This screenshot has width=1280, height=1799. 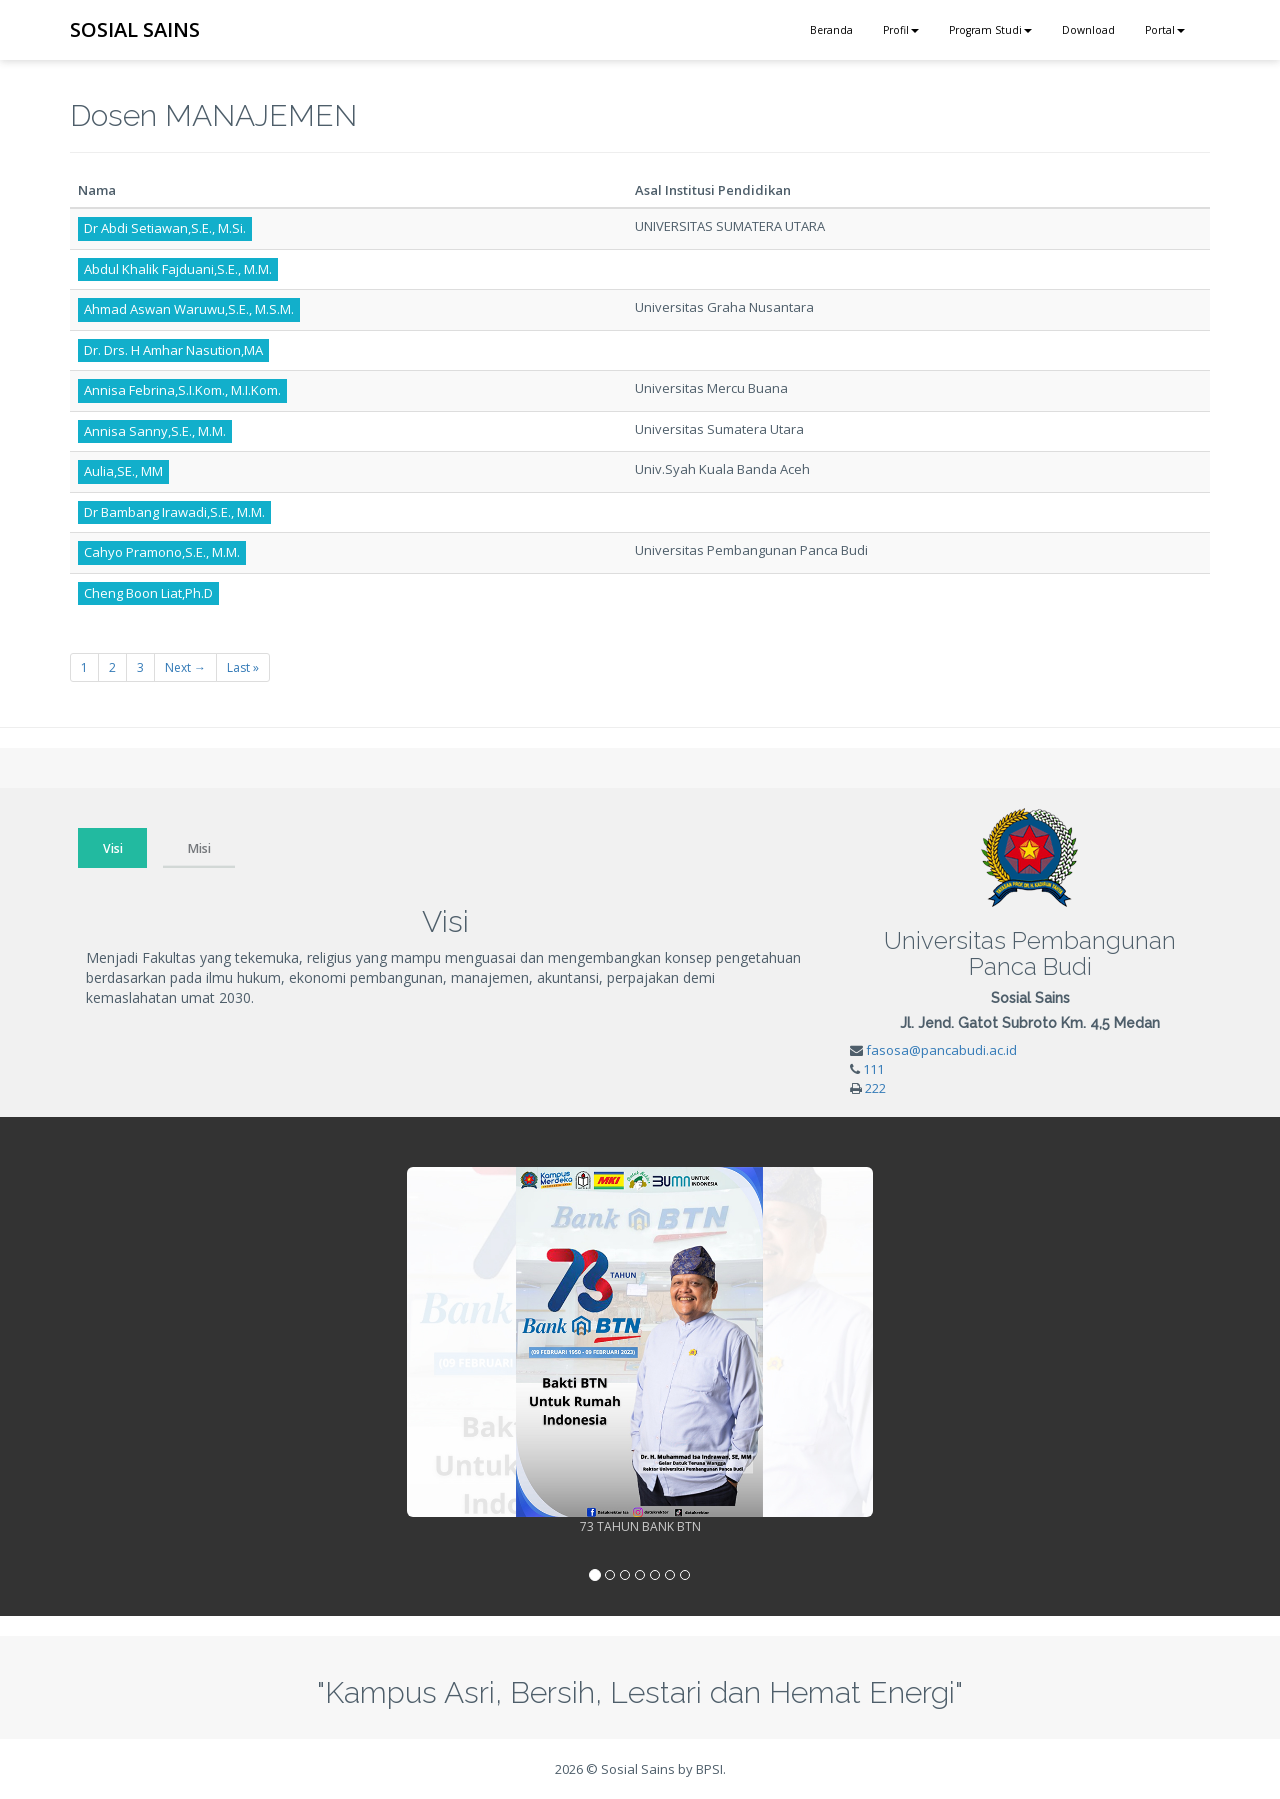 I want to click on 222, so click(x=875, y=1088).